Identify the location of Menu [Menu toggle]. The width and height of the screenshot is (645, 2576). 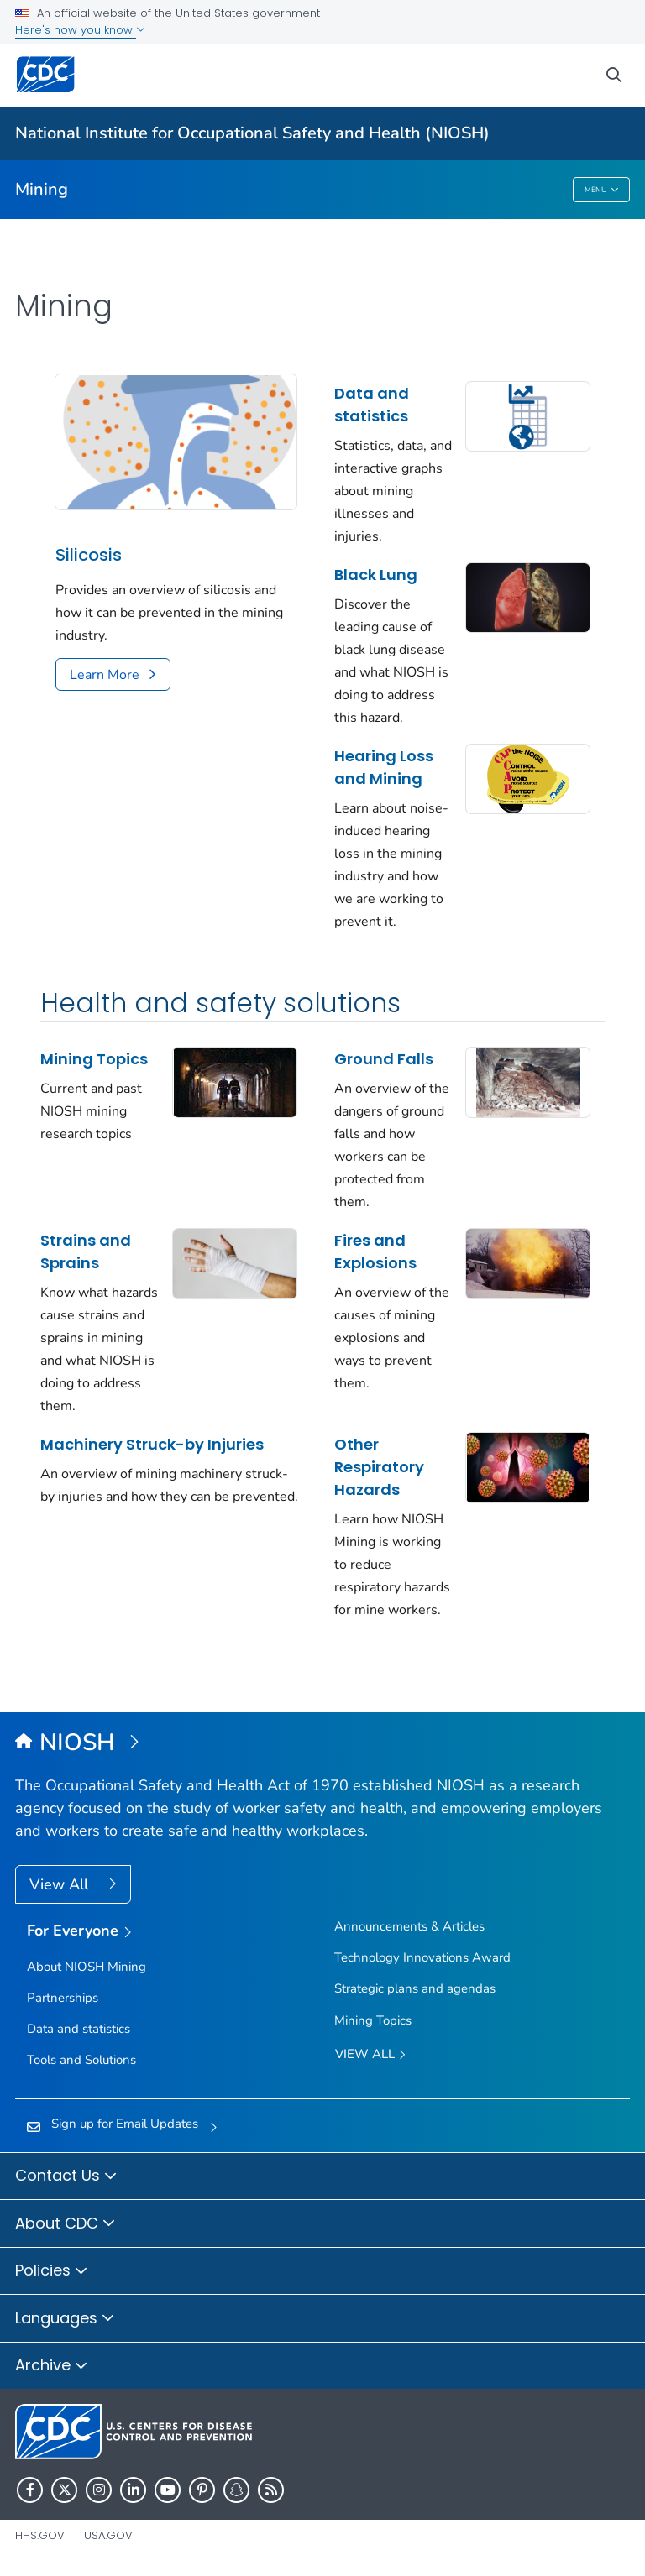
(602, 190).